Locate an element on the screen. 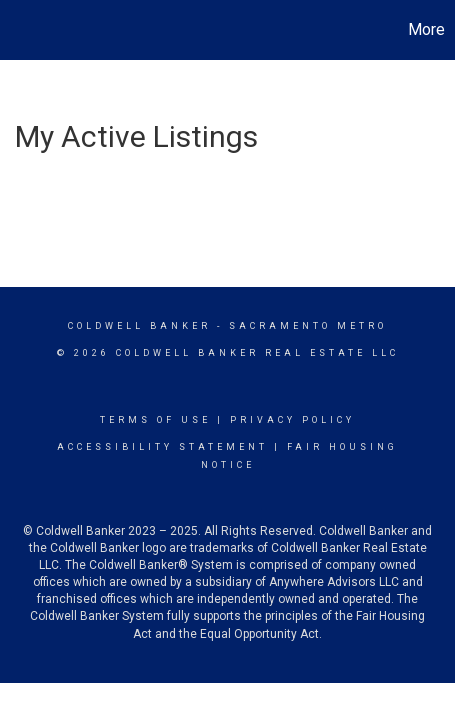 Image resolution: width=455 pixels, height=720 pixels. Accessibility Statement is located at coordinates (162, 447).